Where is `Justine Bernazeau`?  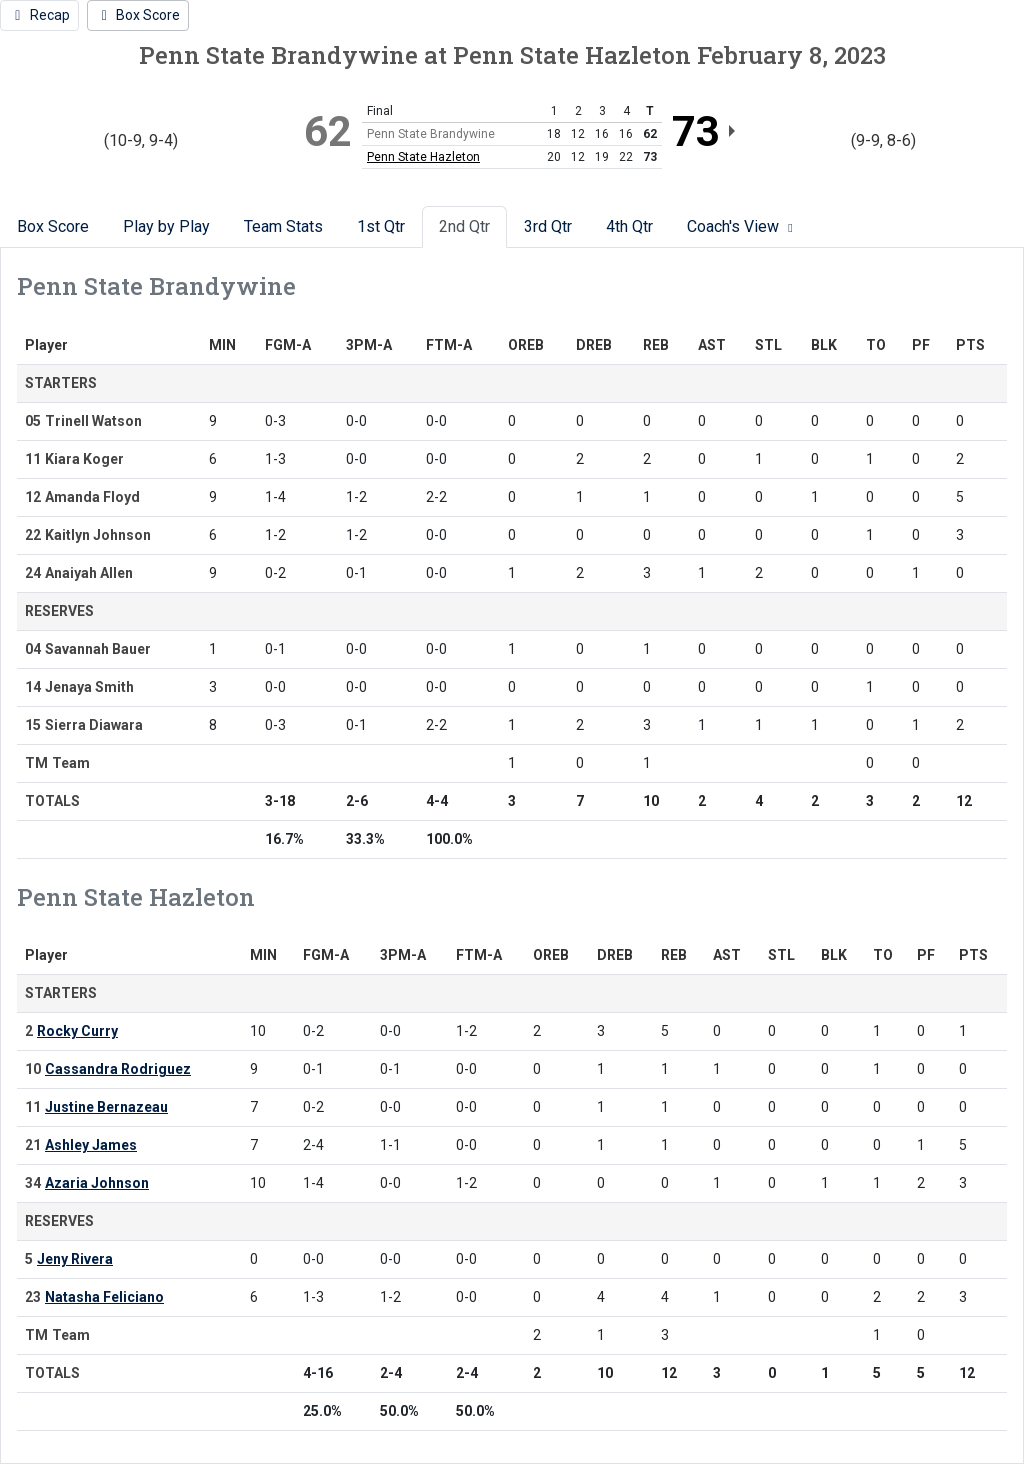
Justine Bernazeau is located at coordinates (106, 1107).